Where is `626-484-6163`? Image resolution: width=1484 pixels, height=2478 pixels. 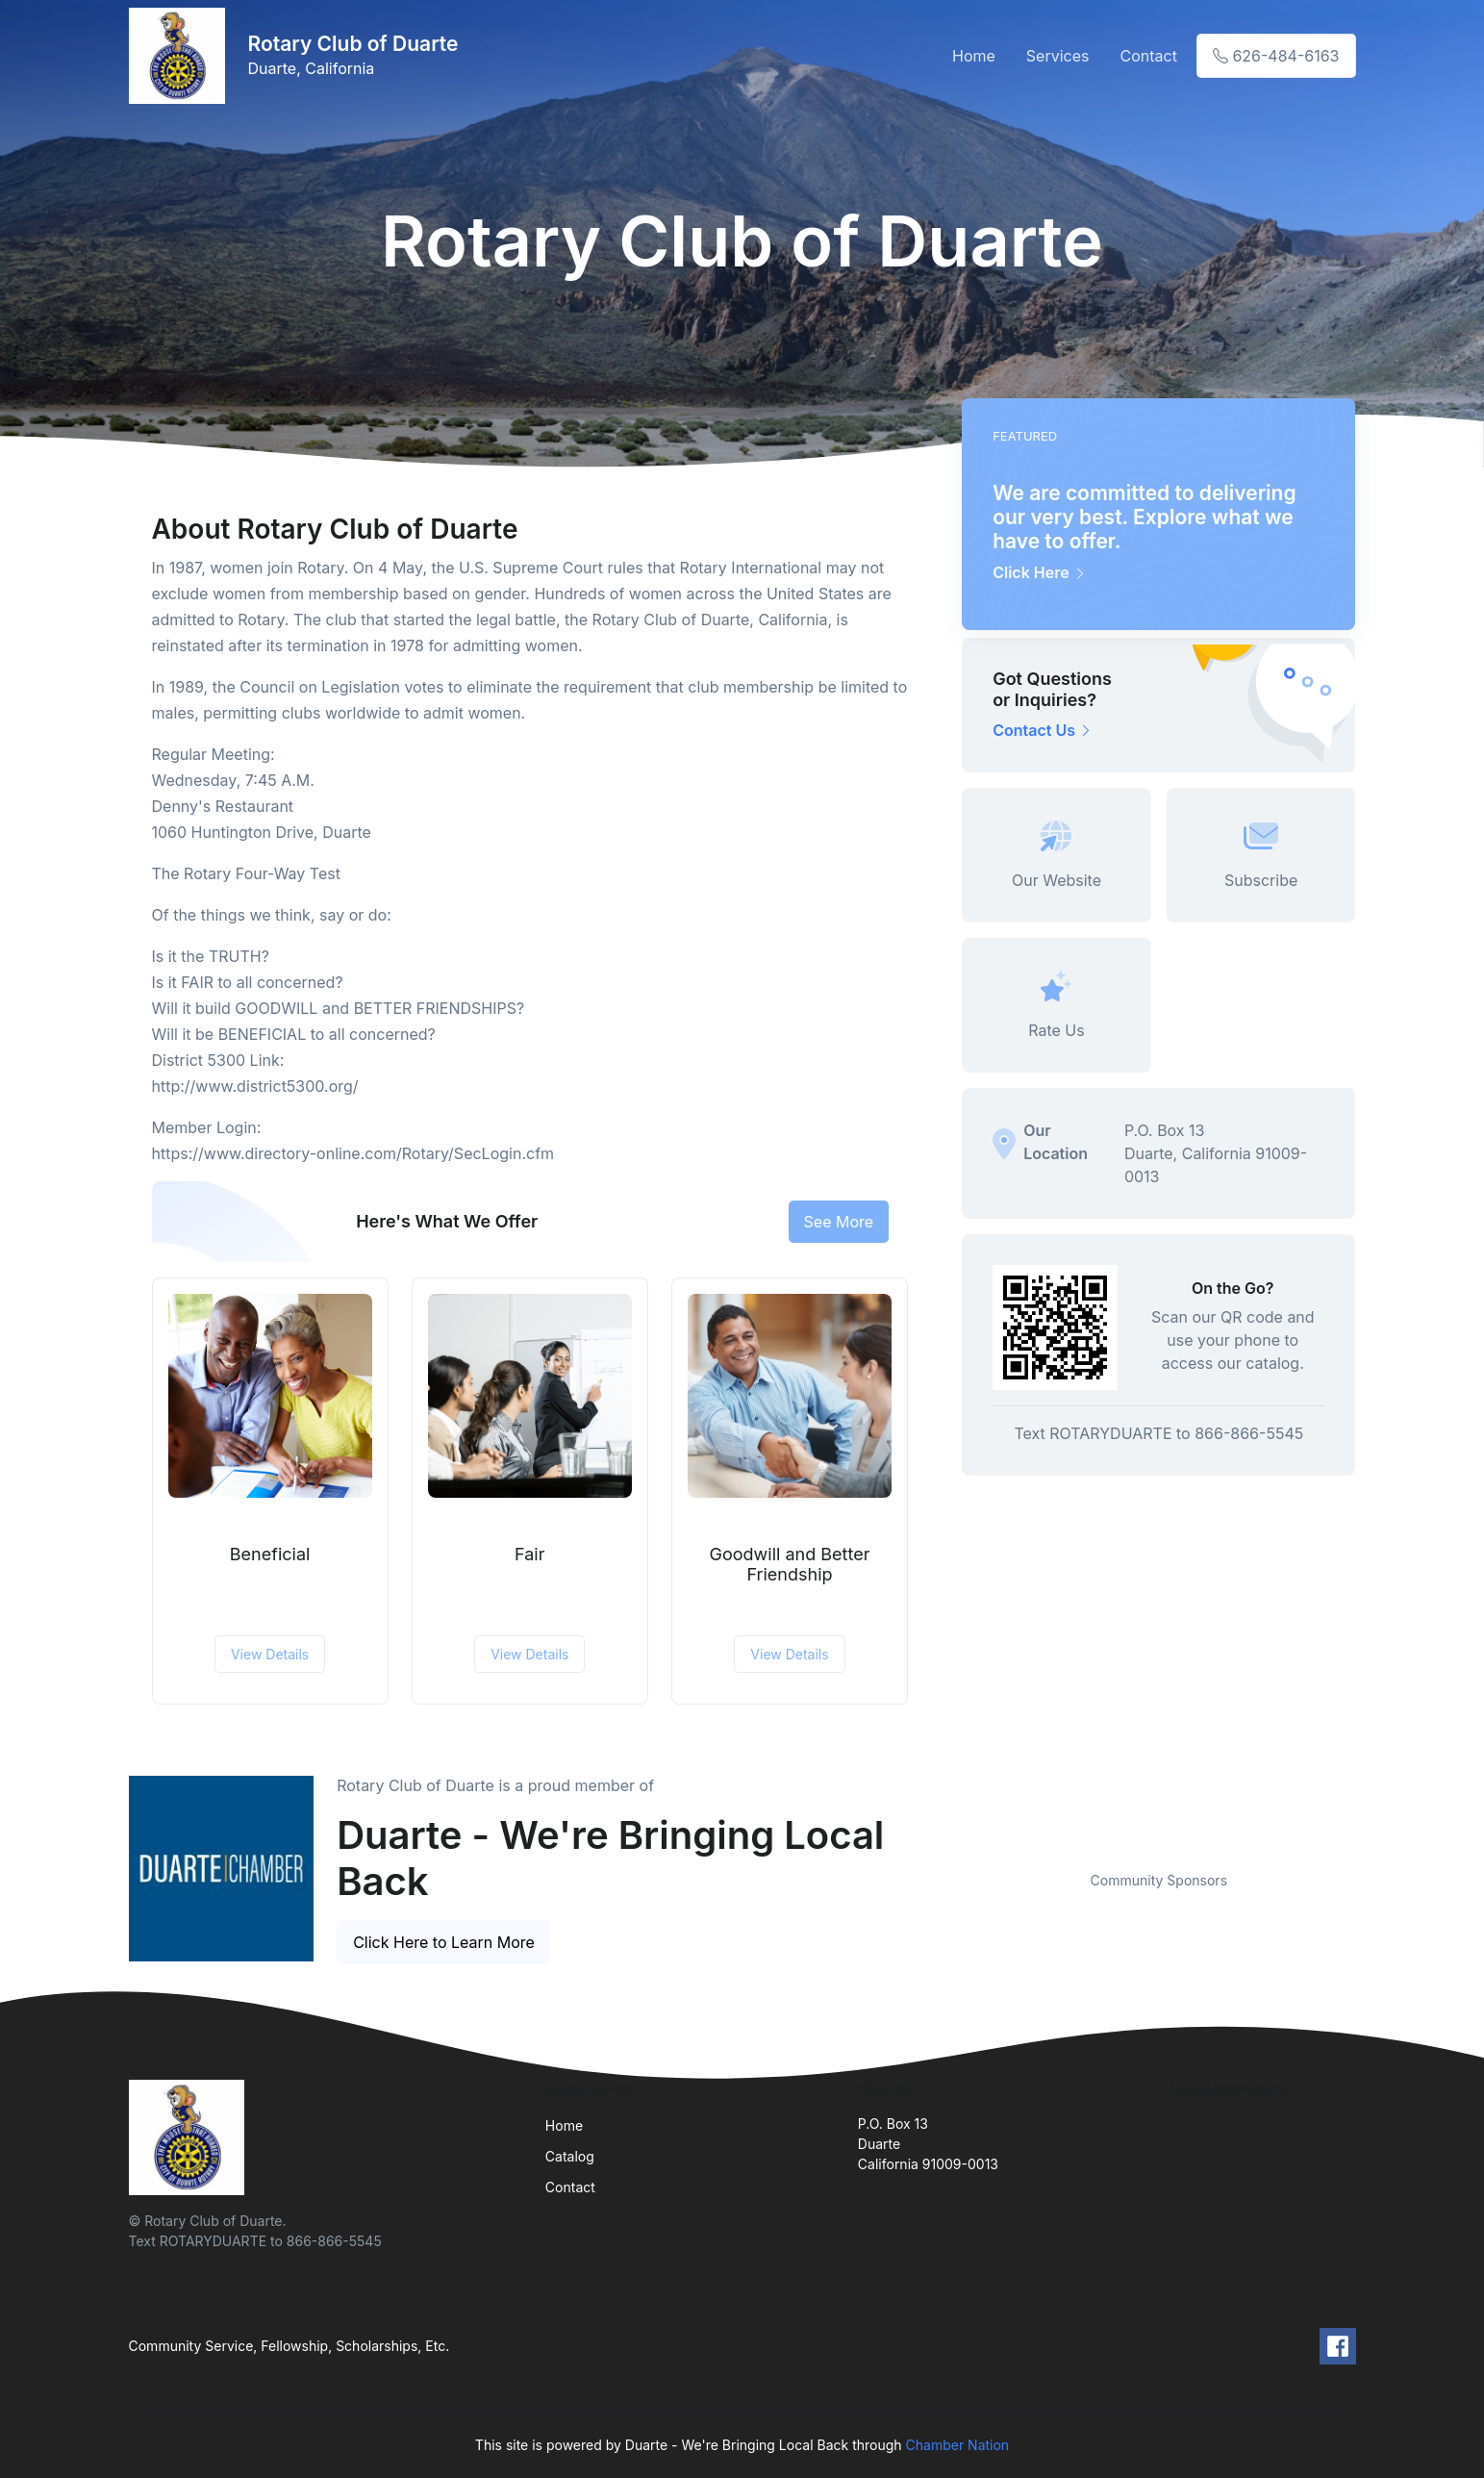 626-484-6163 is located at coordinates (1276, 55).